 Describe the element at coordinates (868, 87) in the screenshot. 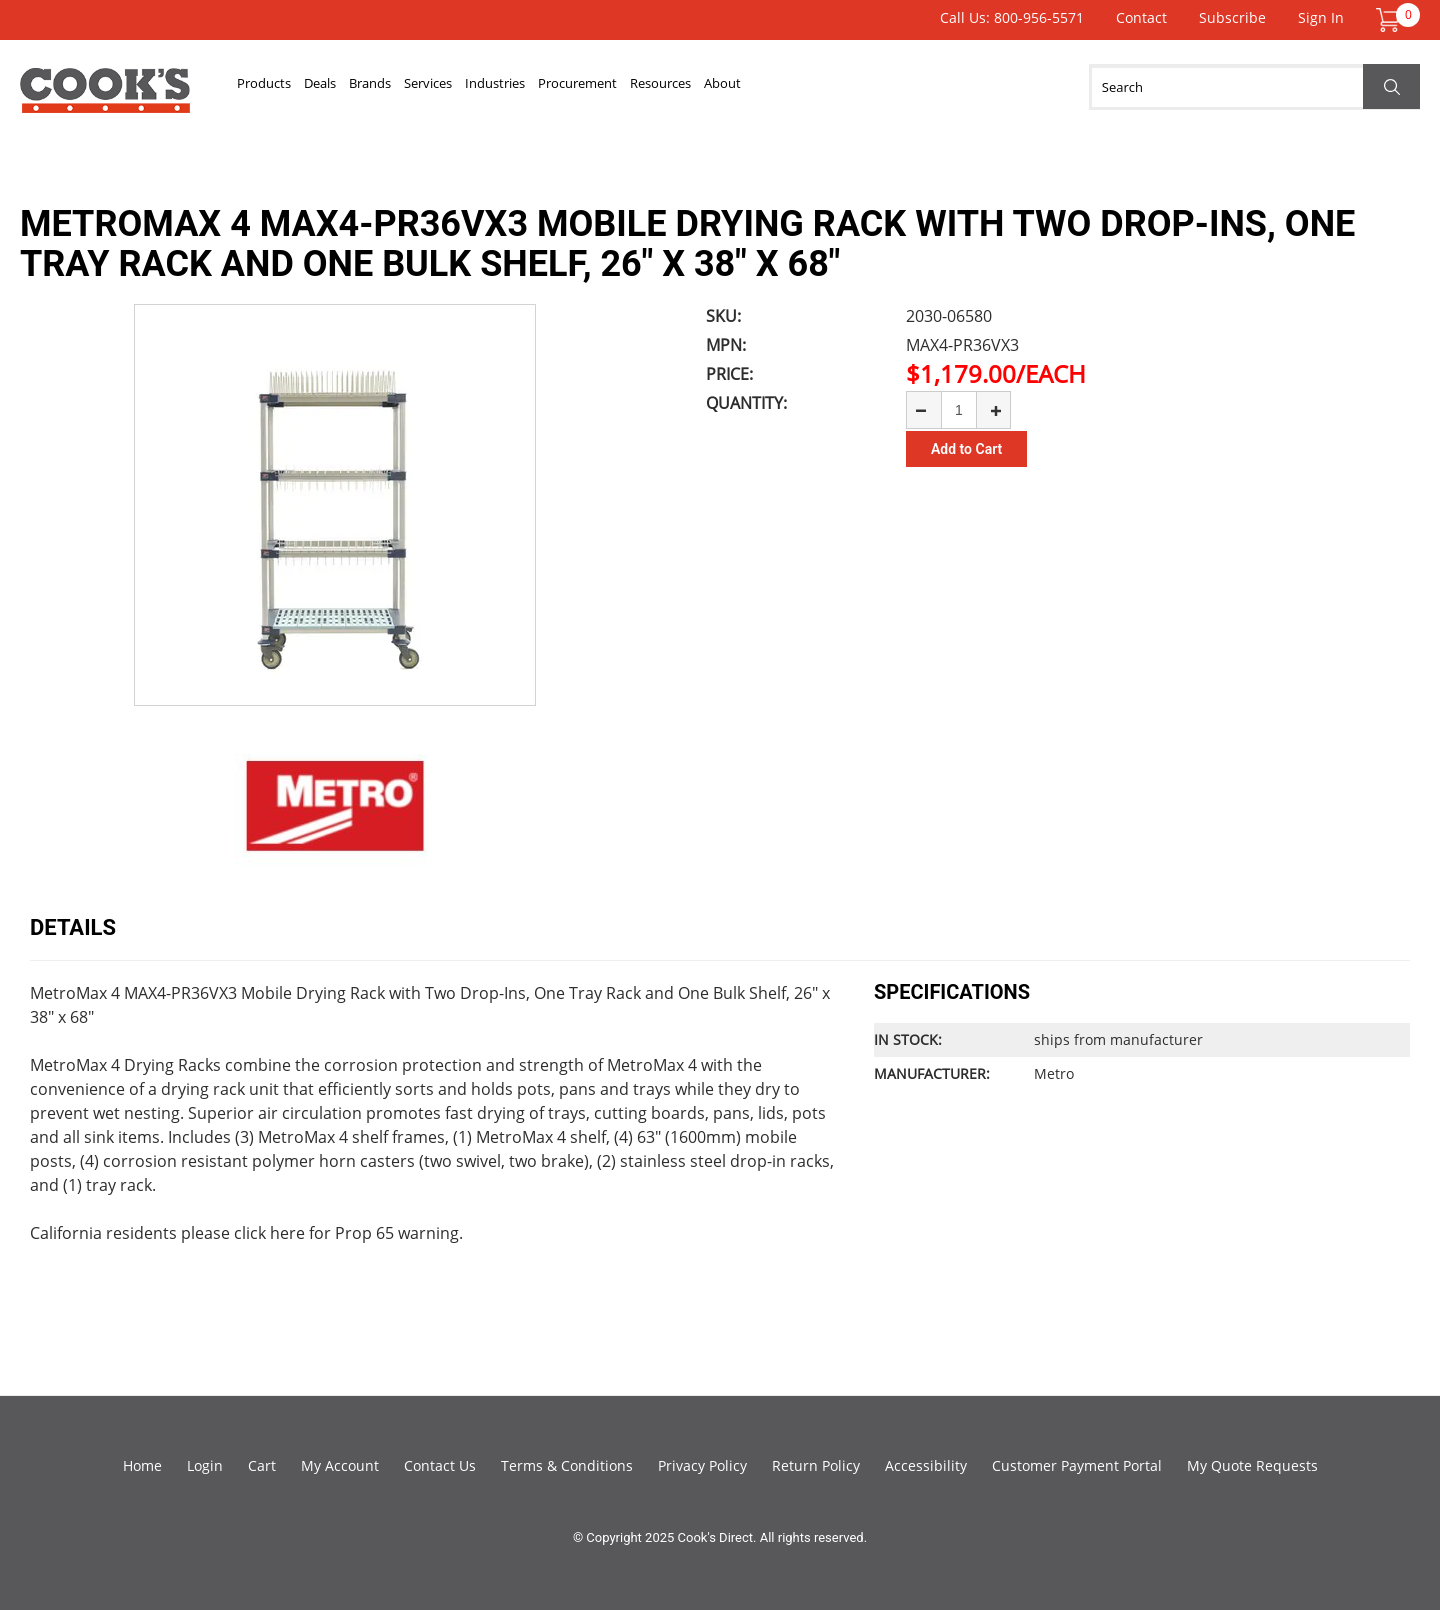

I see `Resources` at that location.